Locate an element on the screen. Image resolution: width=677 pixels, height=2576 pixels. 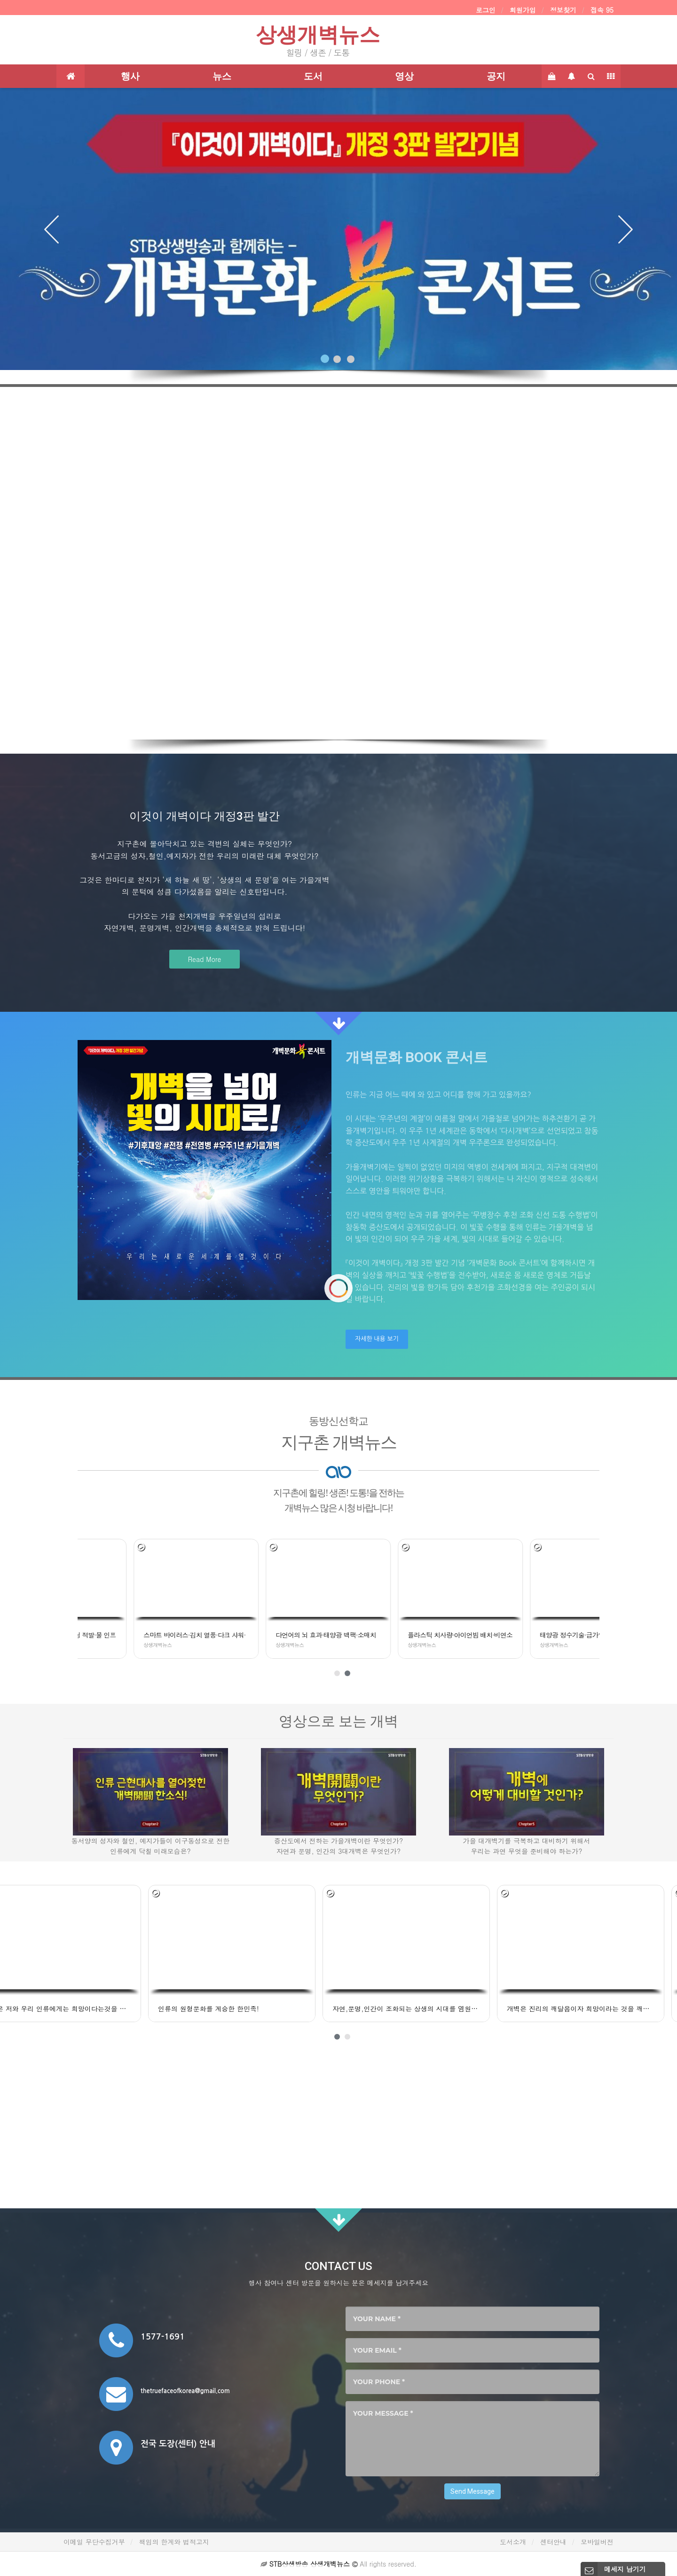
개벽은 진리의 깨달음이자 희망이라는 것을 깨달았어요 is located at coordinates (425, 2008).